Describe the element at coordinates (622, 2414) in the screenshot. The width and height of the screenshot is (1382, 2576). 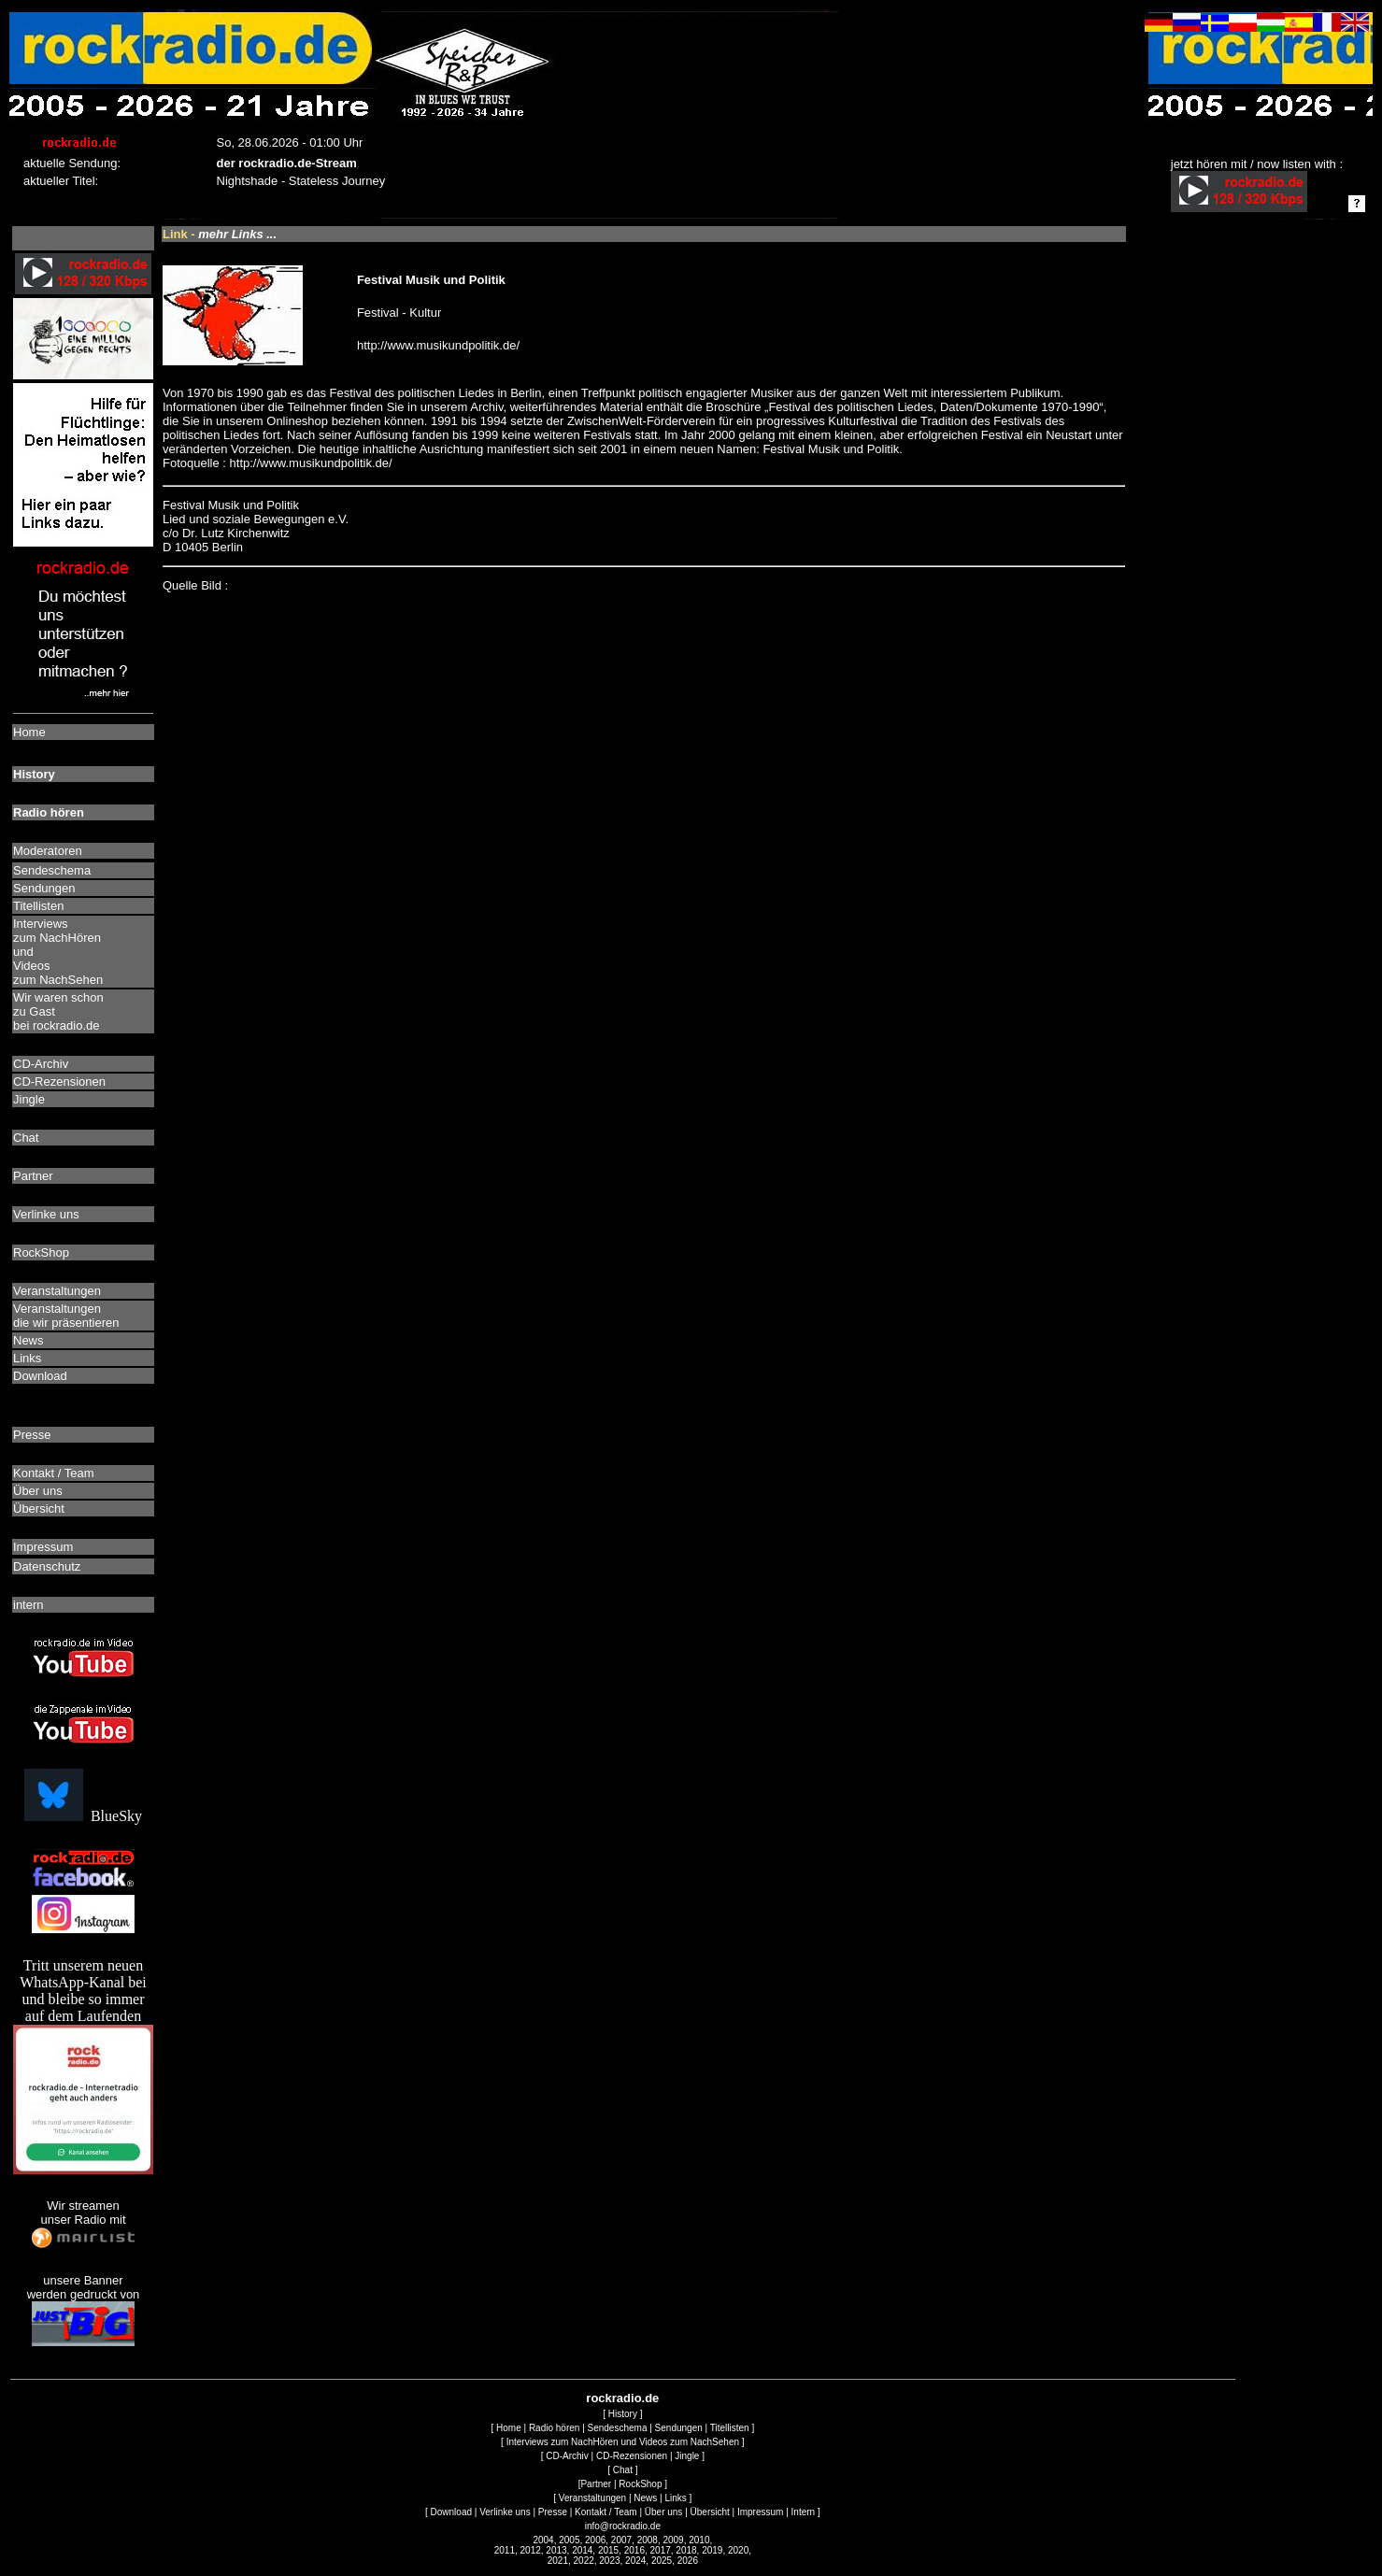
I see `History` at that location.